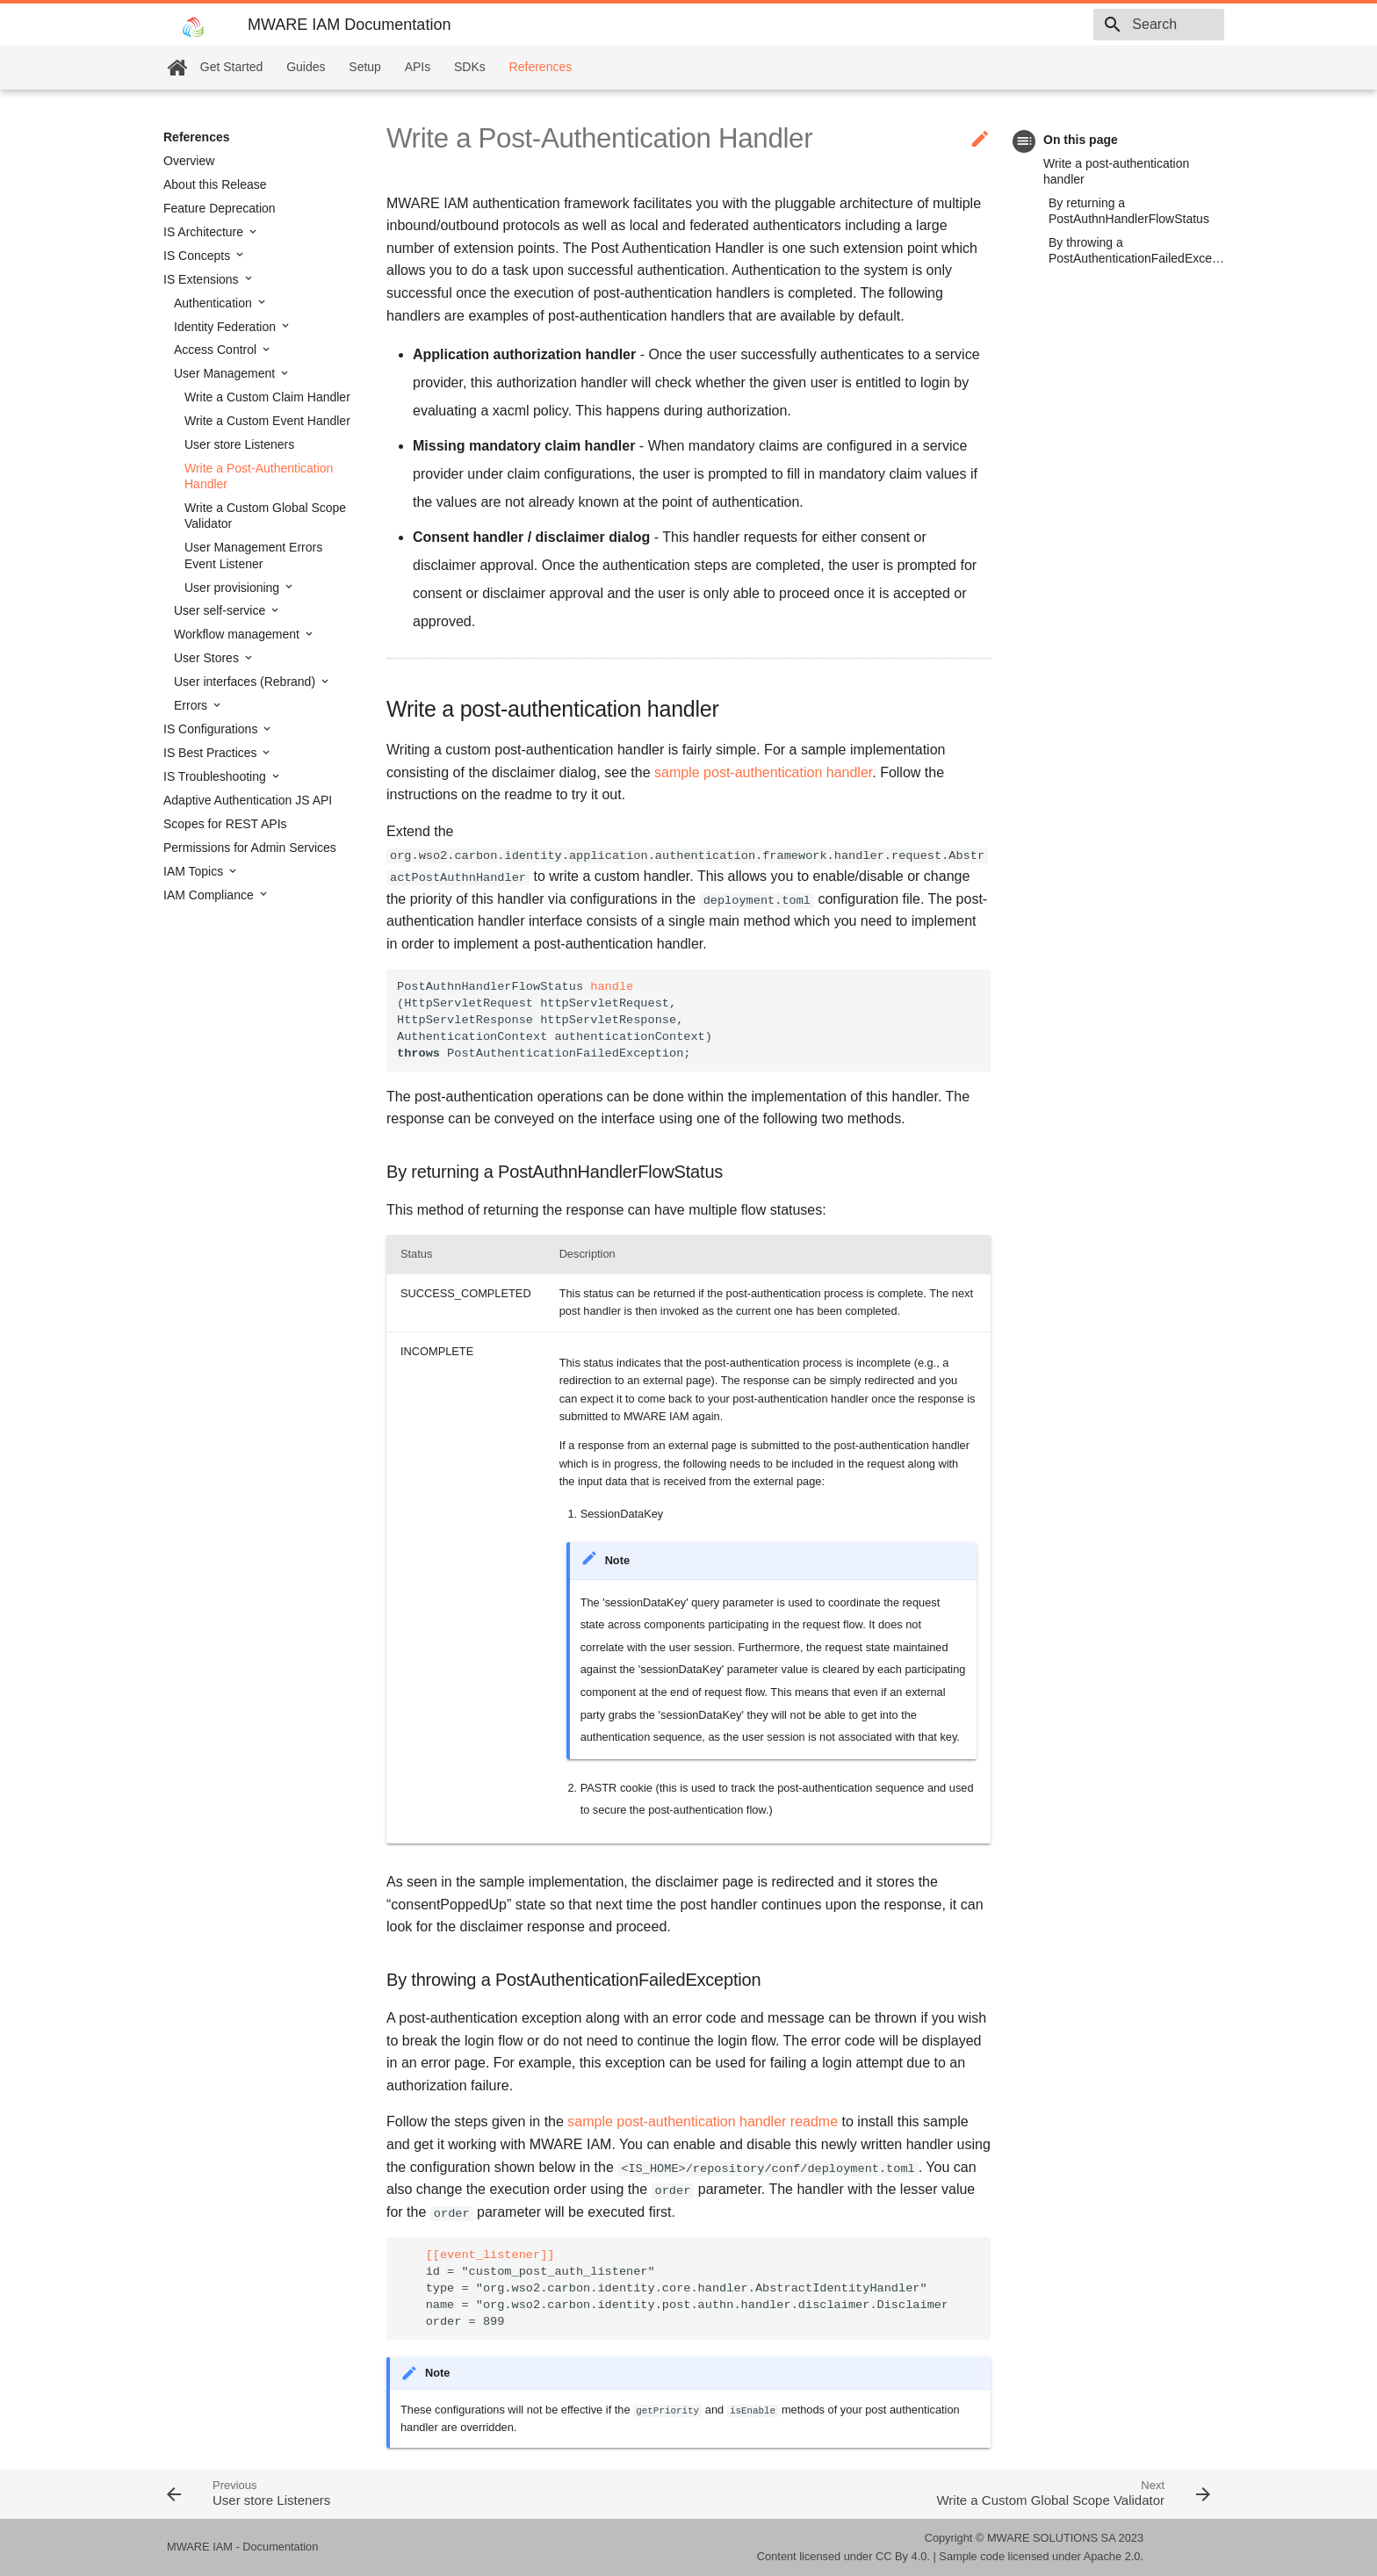 This screenshot has width=1377, height=2576. What do you see at coordinates (226, 327) in the screenshot?
I see `Identity Federation` at bounding box center [226, 327].